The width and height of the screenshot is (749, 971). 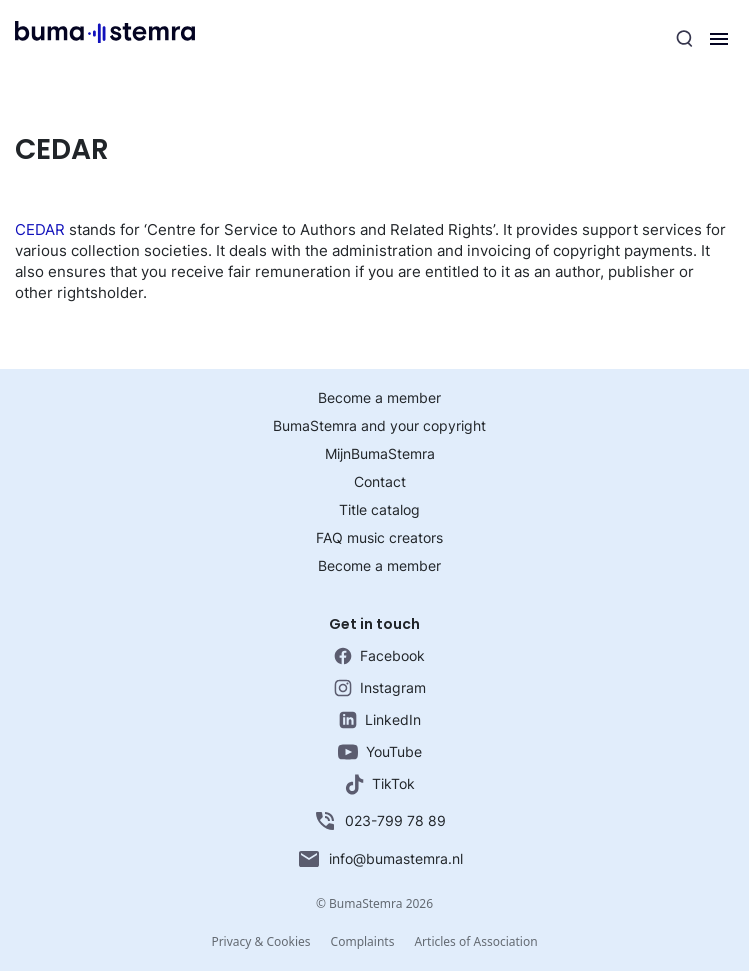 What do you see at coordinates (379, 425) in the screenshot?
I see `BumaStemra and your copyright` at bounding box center [379, 425].